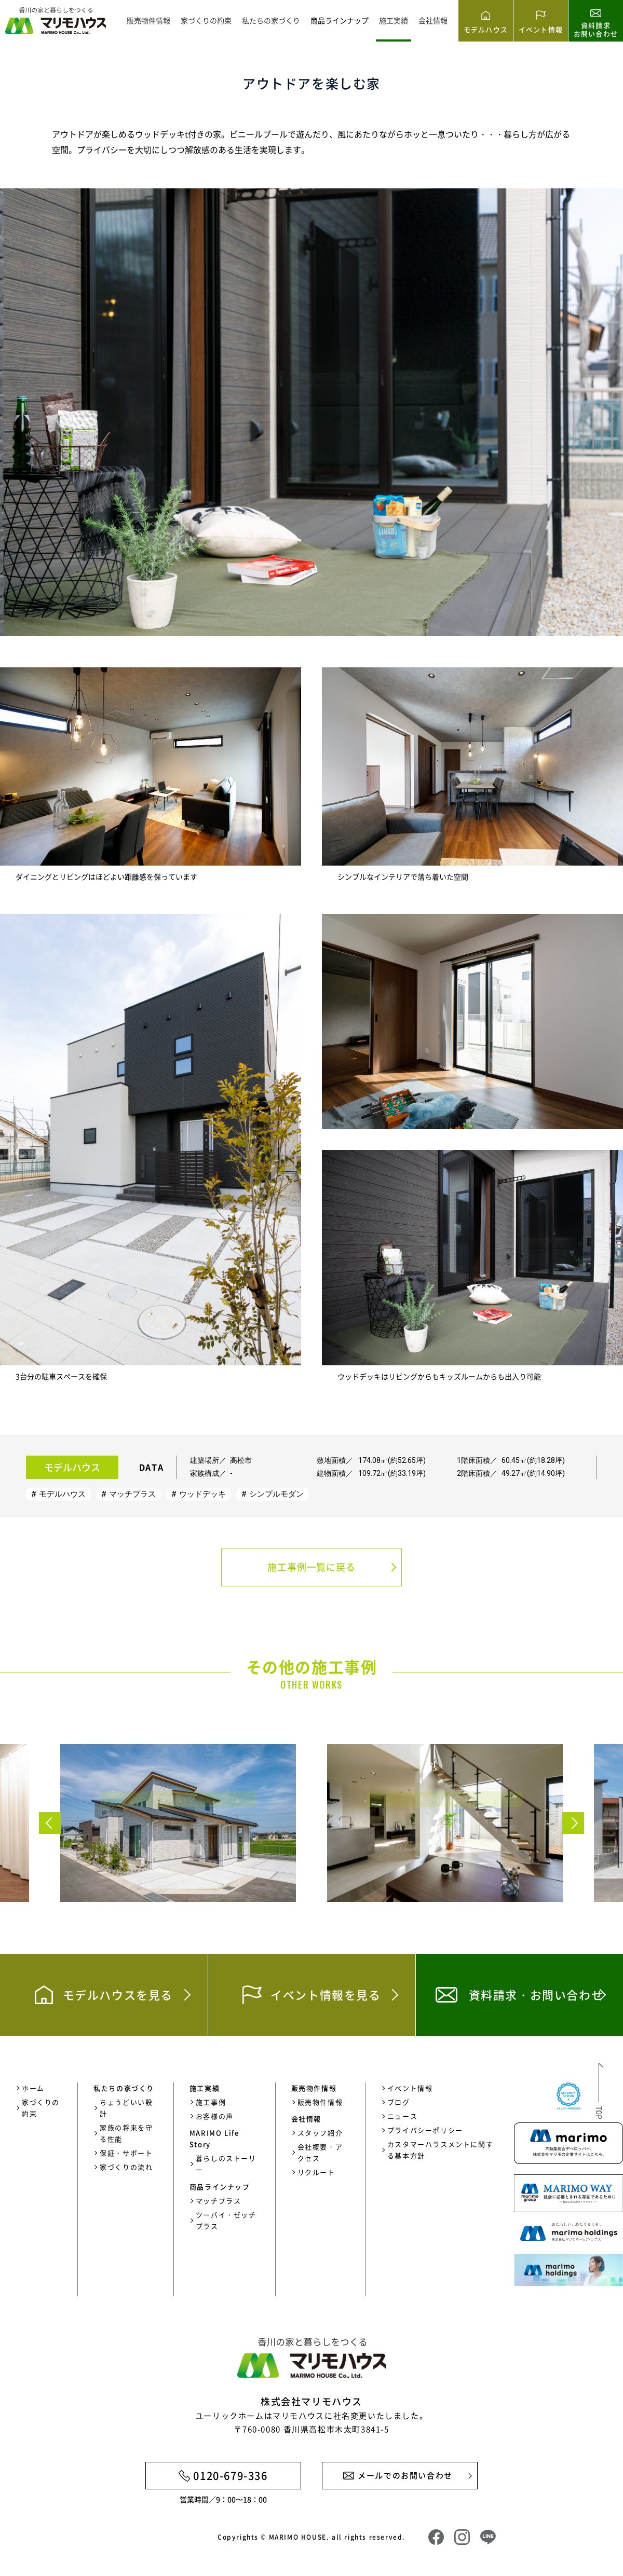  Describe the element at coordinates (276, 1494) in the screenshot. I see `シンプルモダン` at that location.